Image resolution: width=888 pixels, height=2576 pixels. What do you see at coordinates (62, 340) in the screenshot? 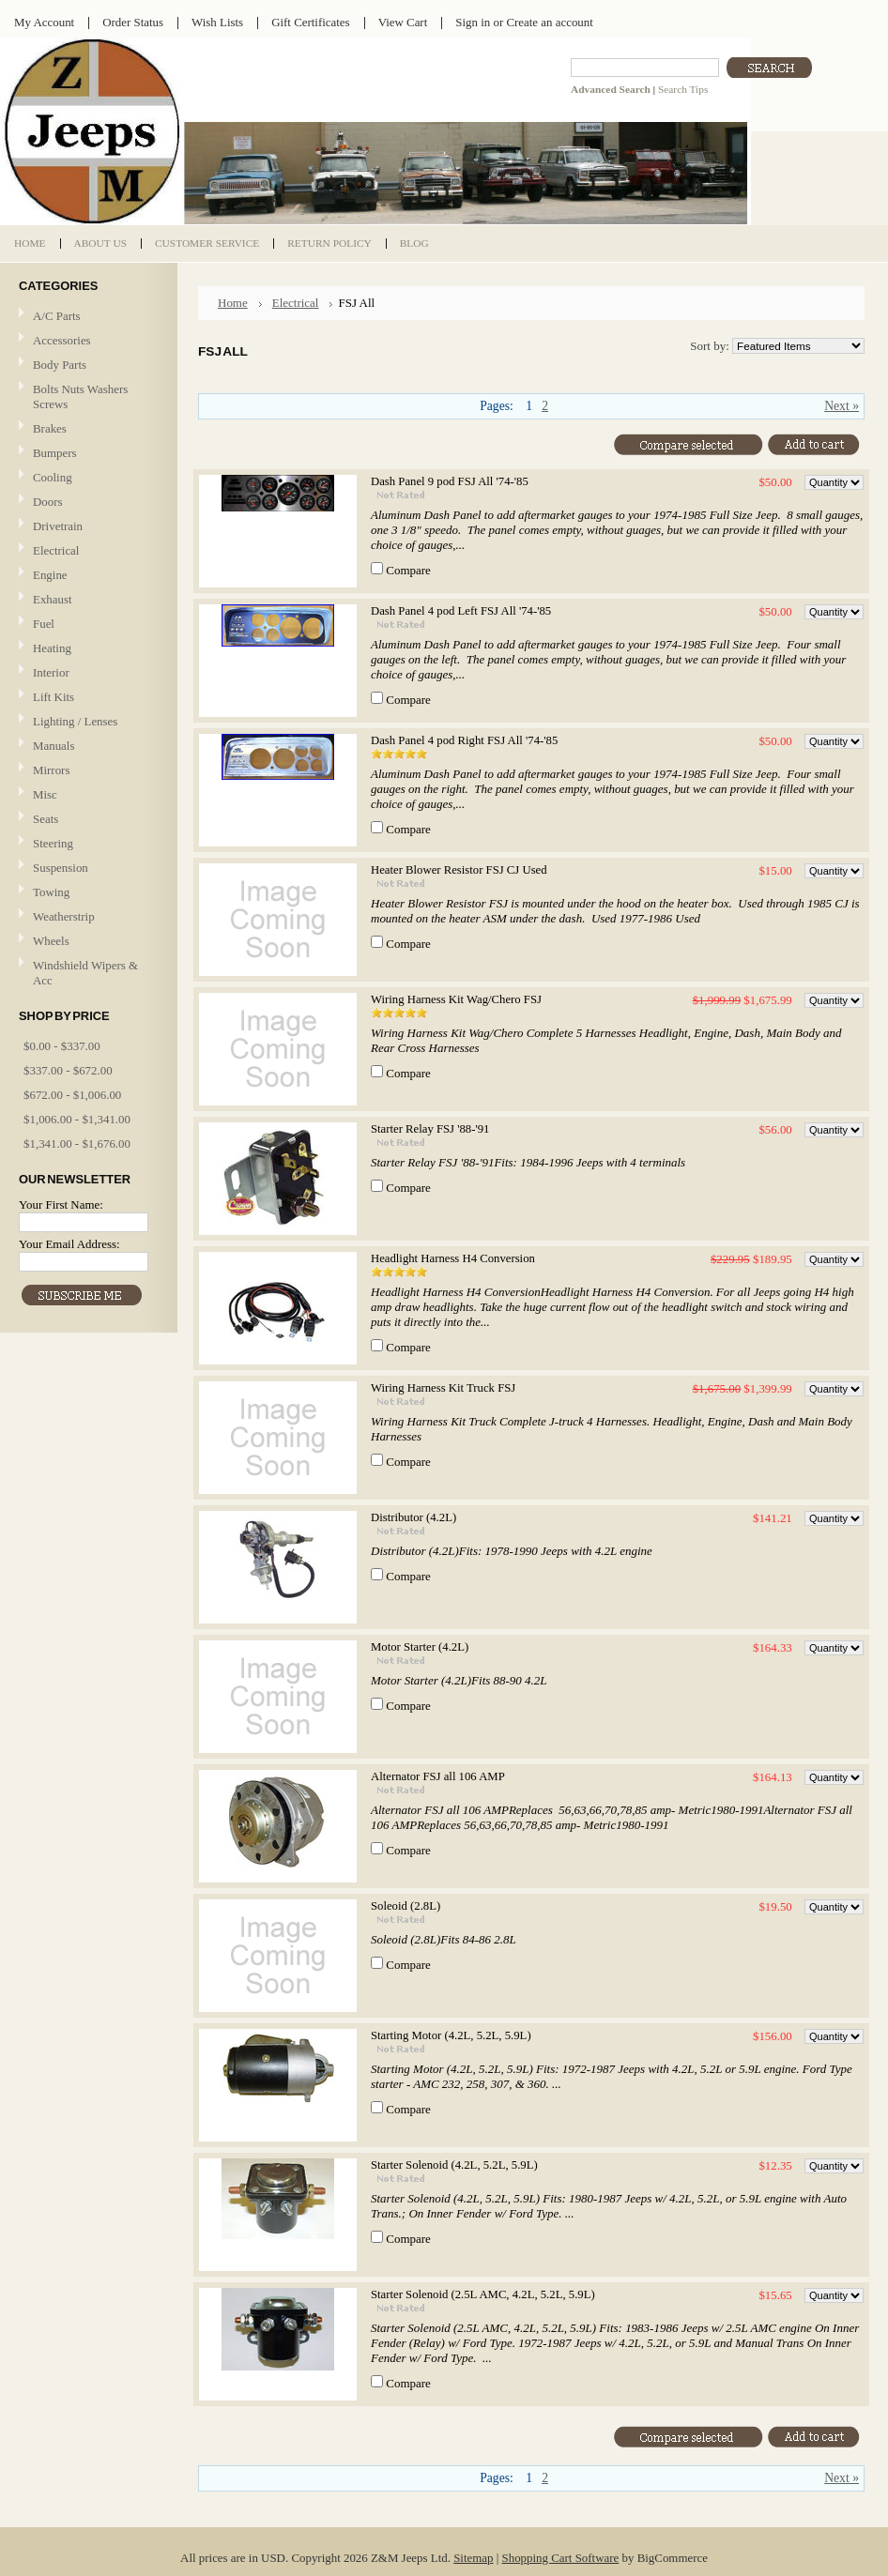
I see `Accessories` at bounding box center [62, 340].